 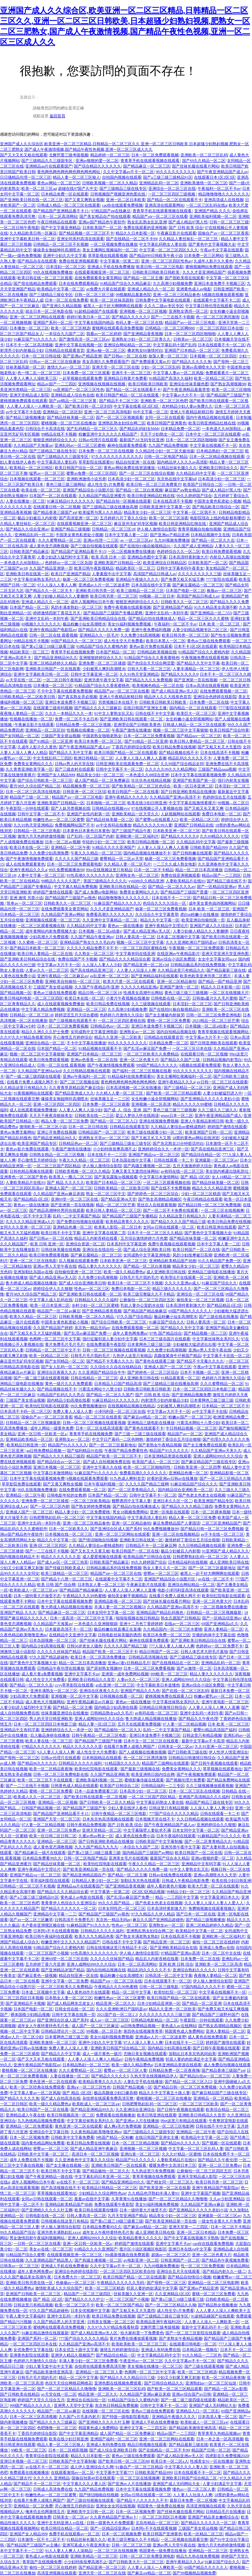 What do you see at coordinates (113, 825) in the screenshot?
I see `av中文有码在线播放` at bounding box center [113, 825].